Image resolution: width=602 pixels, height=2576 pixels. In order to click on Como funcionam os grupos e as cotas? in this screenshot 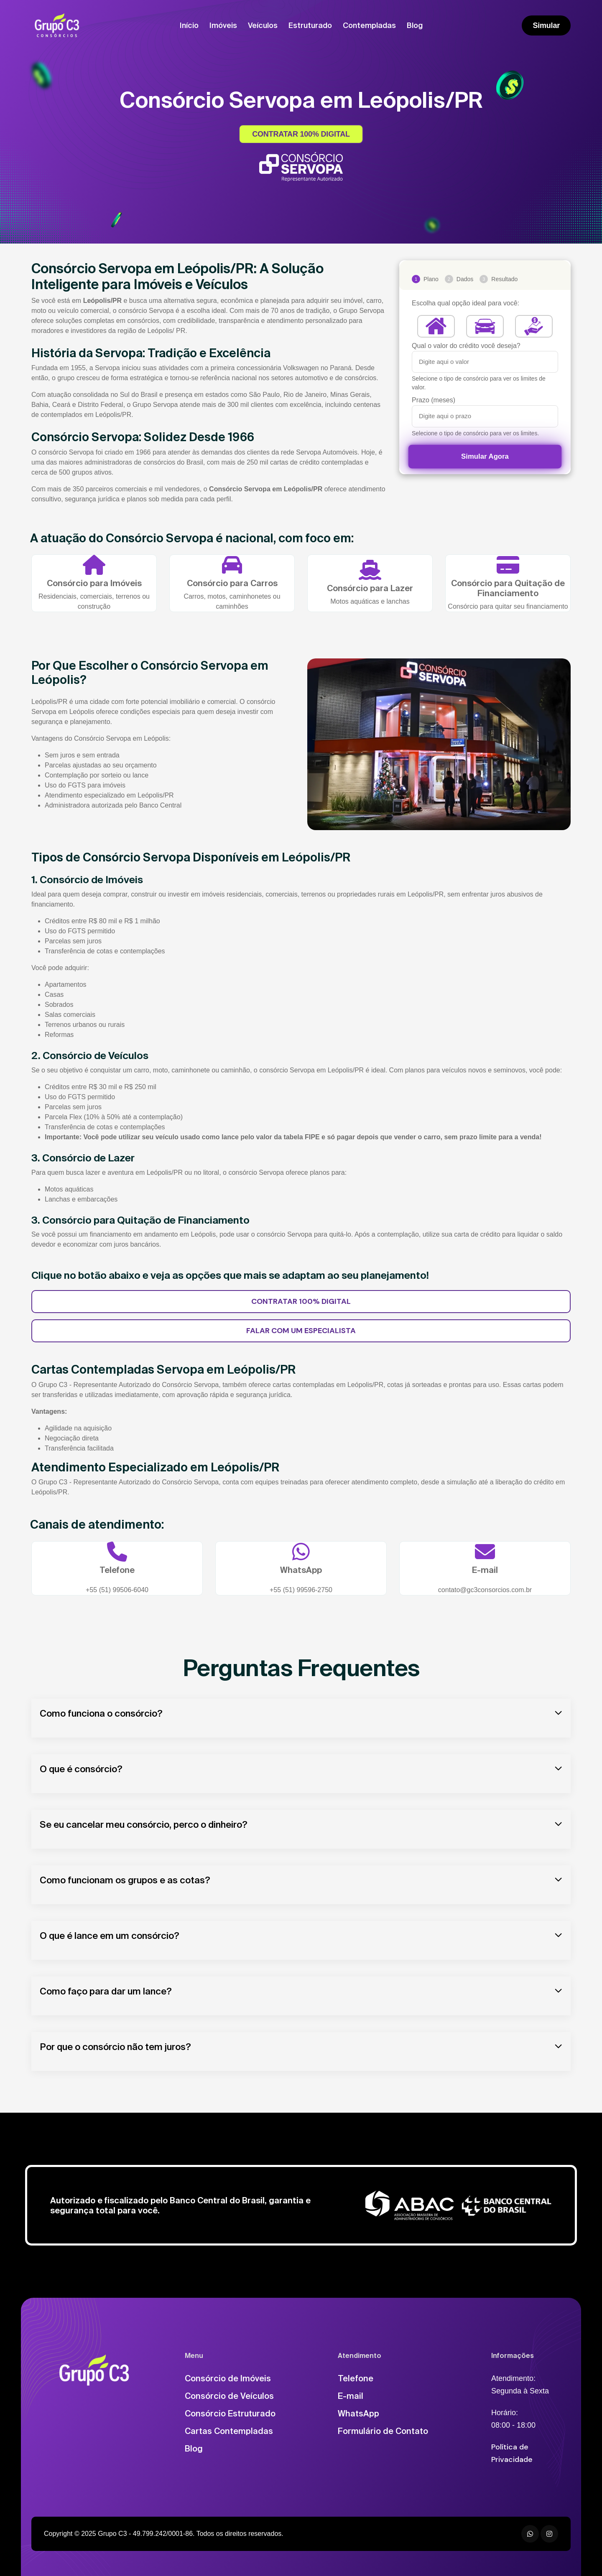, I will do `click(125, 1880)`.